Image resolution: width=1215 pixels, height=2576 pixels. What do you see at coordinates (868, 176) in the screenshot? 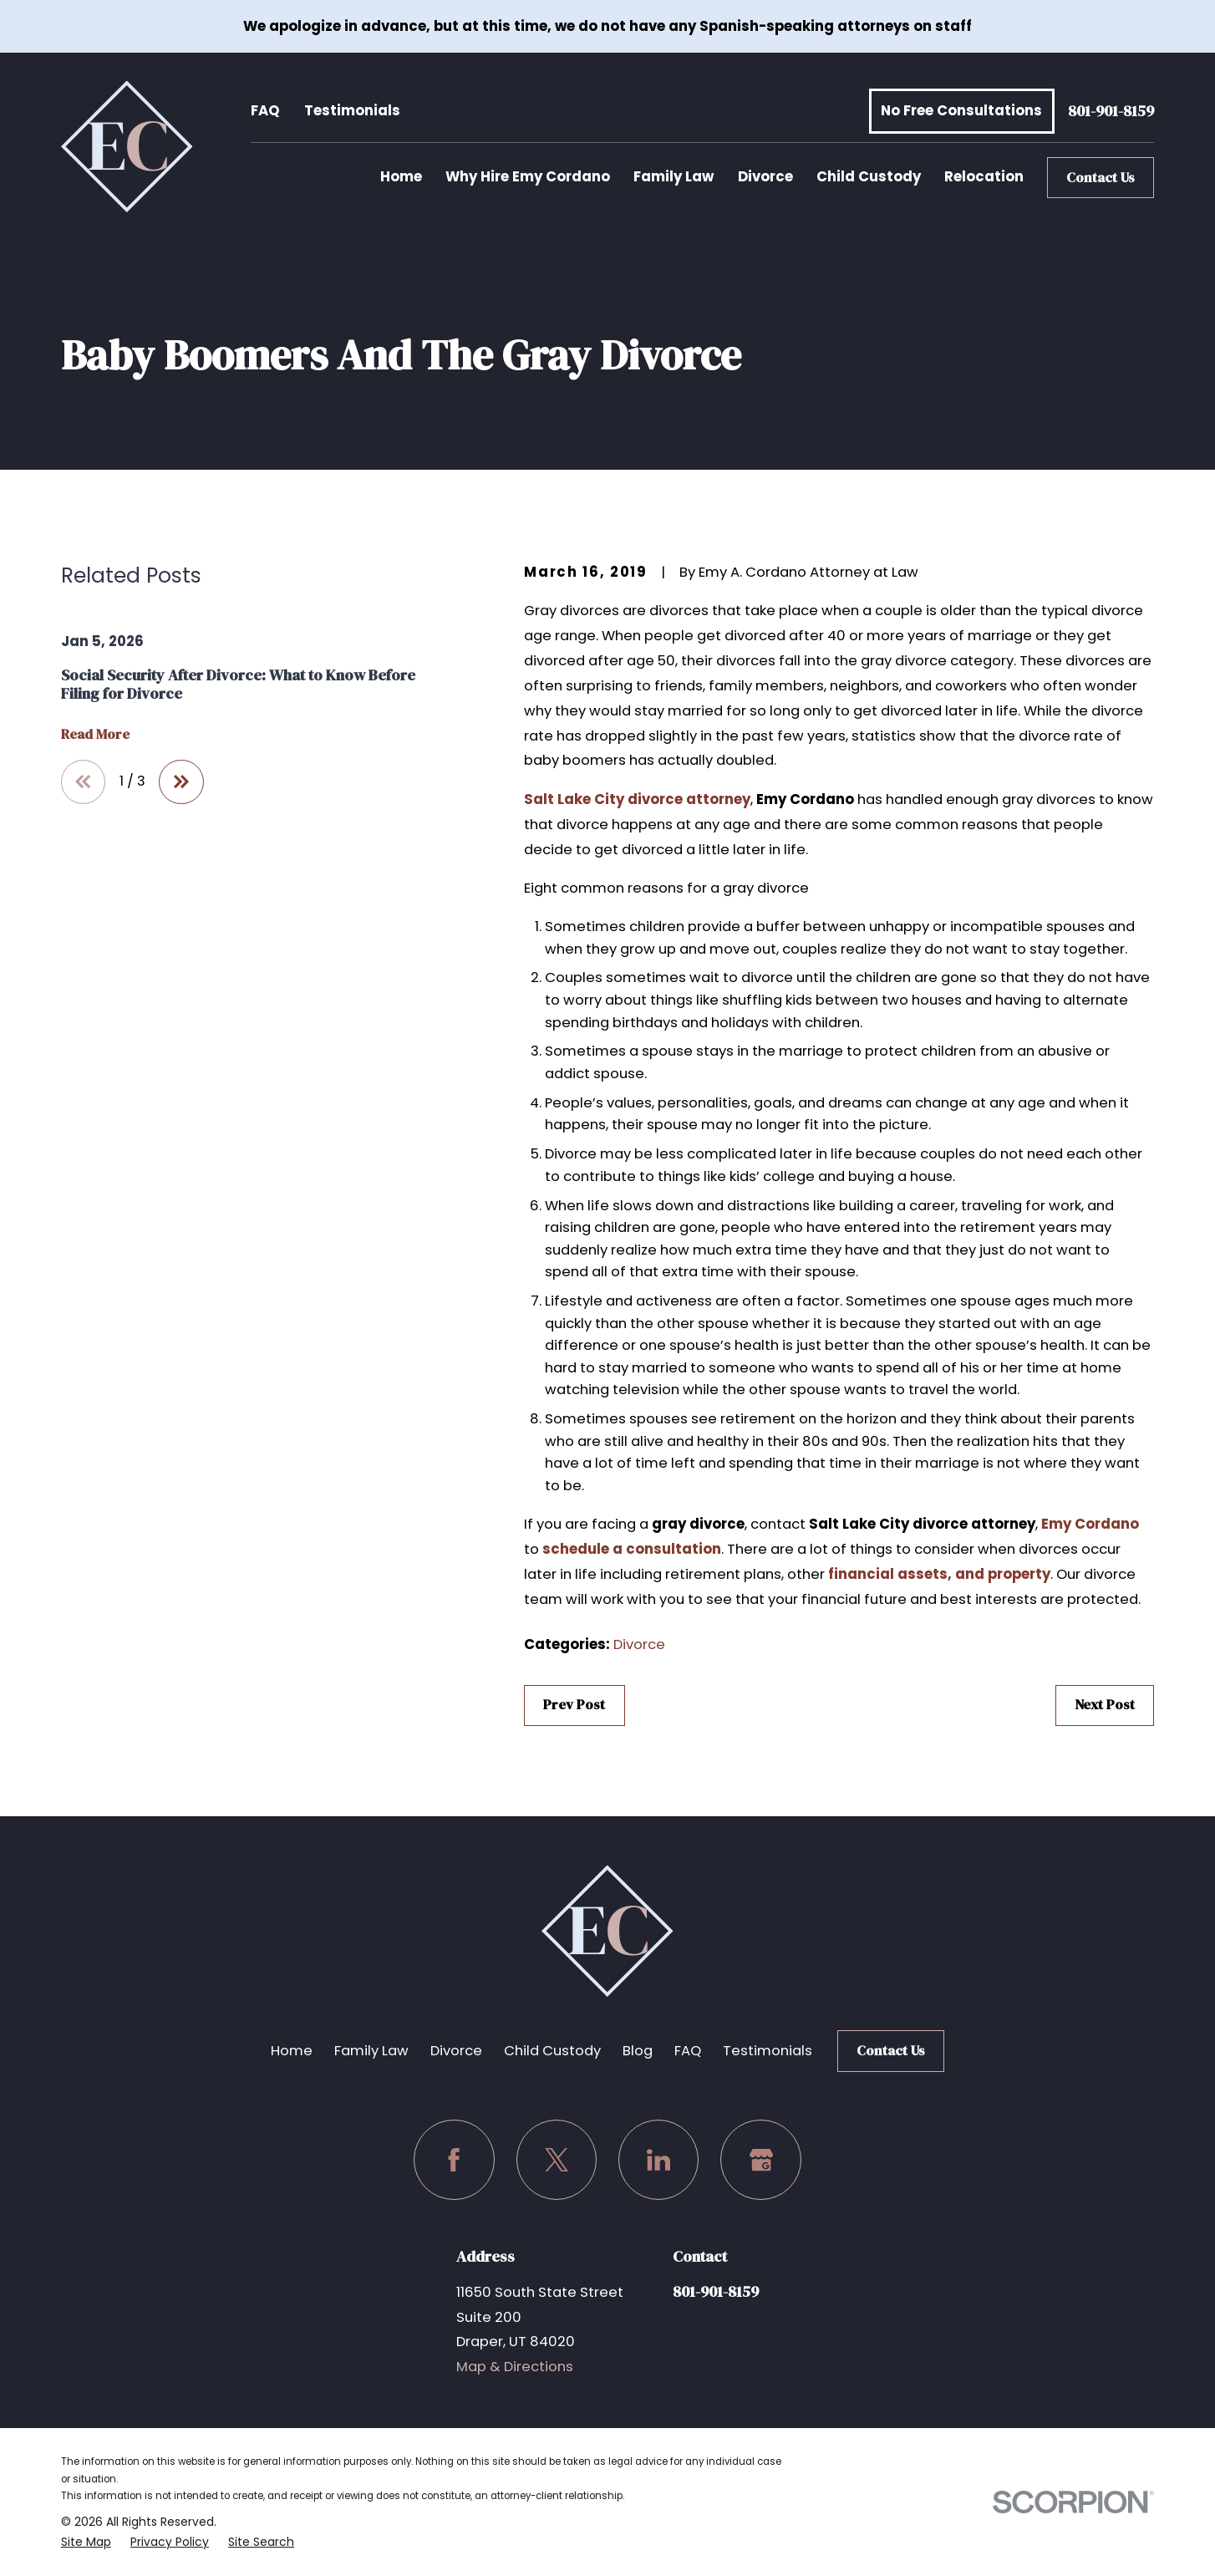
I see `Child Custody [menuitem]` at bounding box center [868, 176].